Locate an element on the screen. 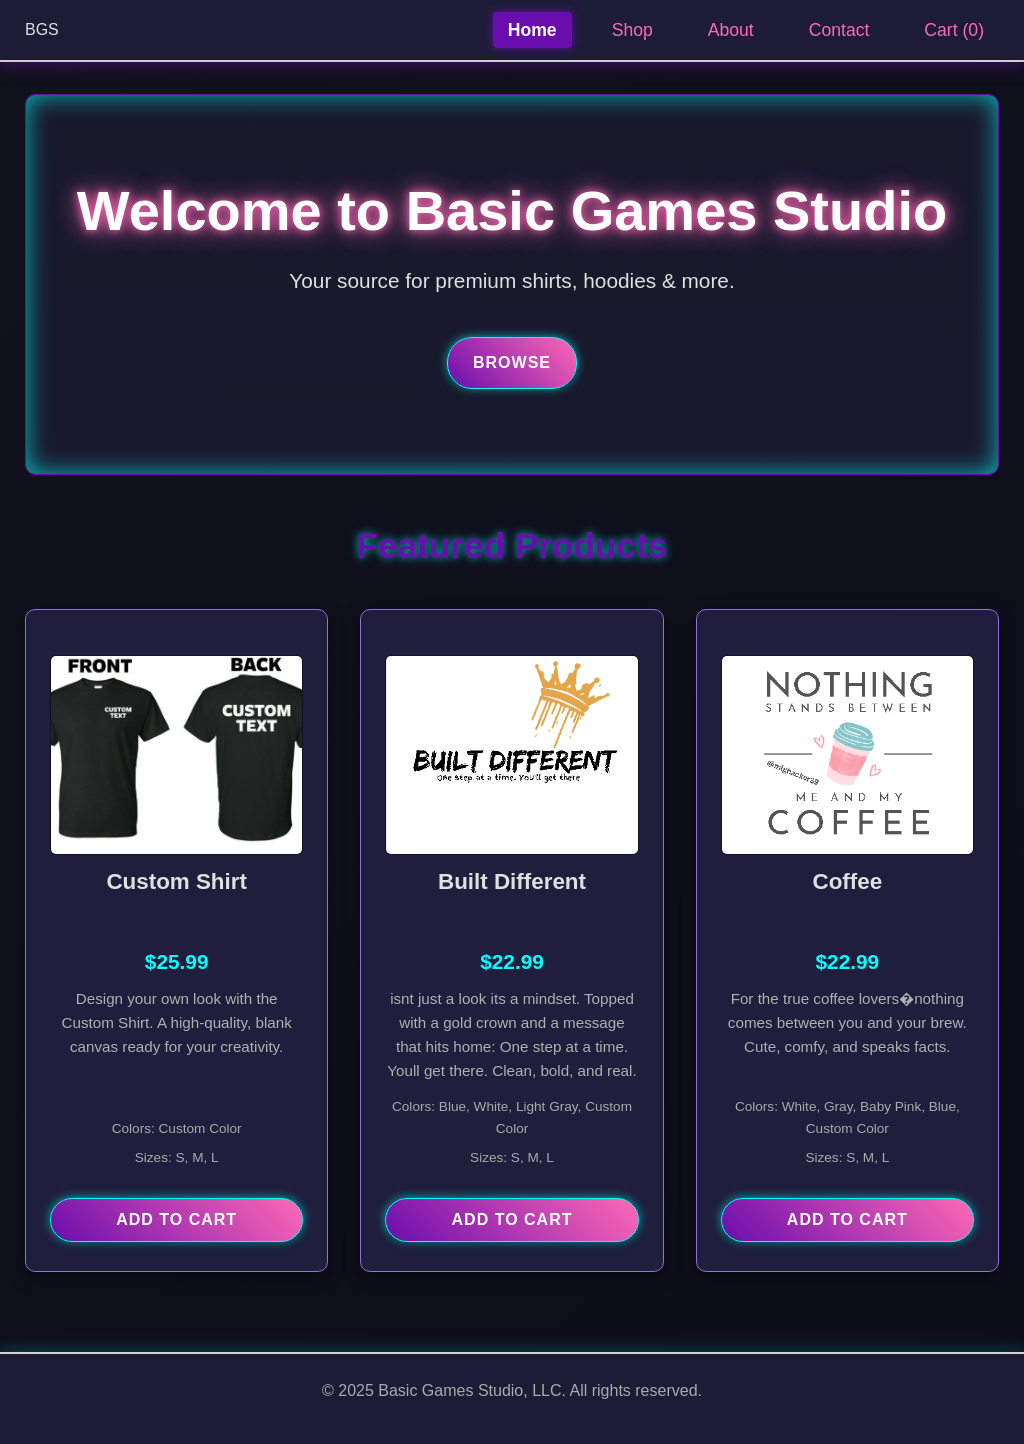 Image resolution: width=1024 pixels, height=1444 pixels. Add to Cart is located at coordinates (176, 1219).